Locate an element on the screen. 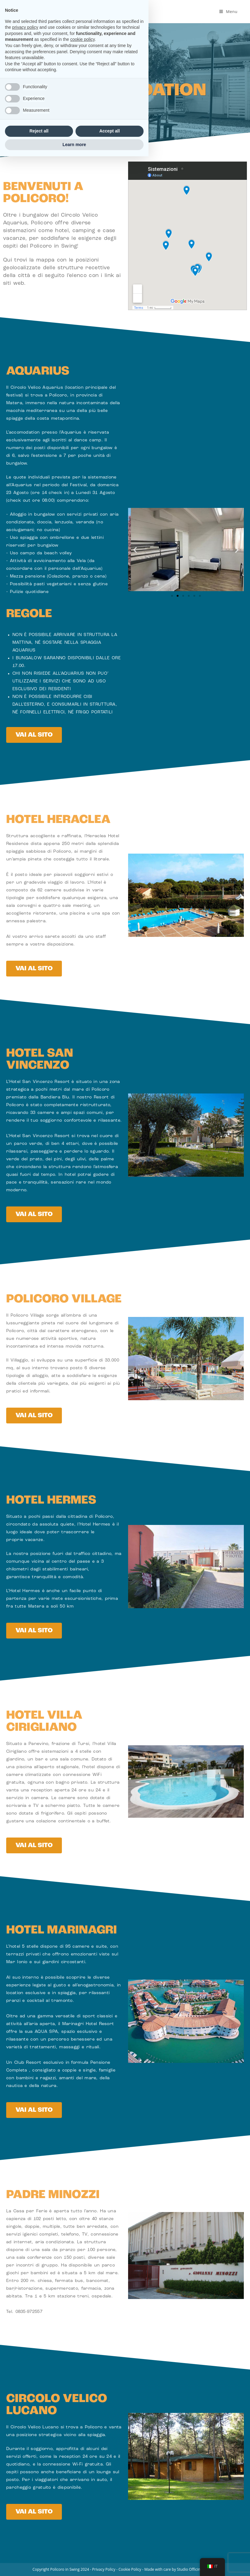 The width and height of the screenshot is (250, 2576). [button] is located at coordinates (135, 549).